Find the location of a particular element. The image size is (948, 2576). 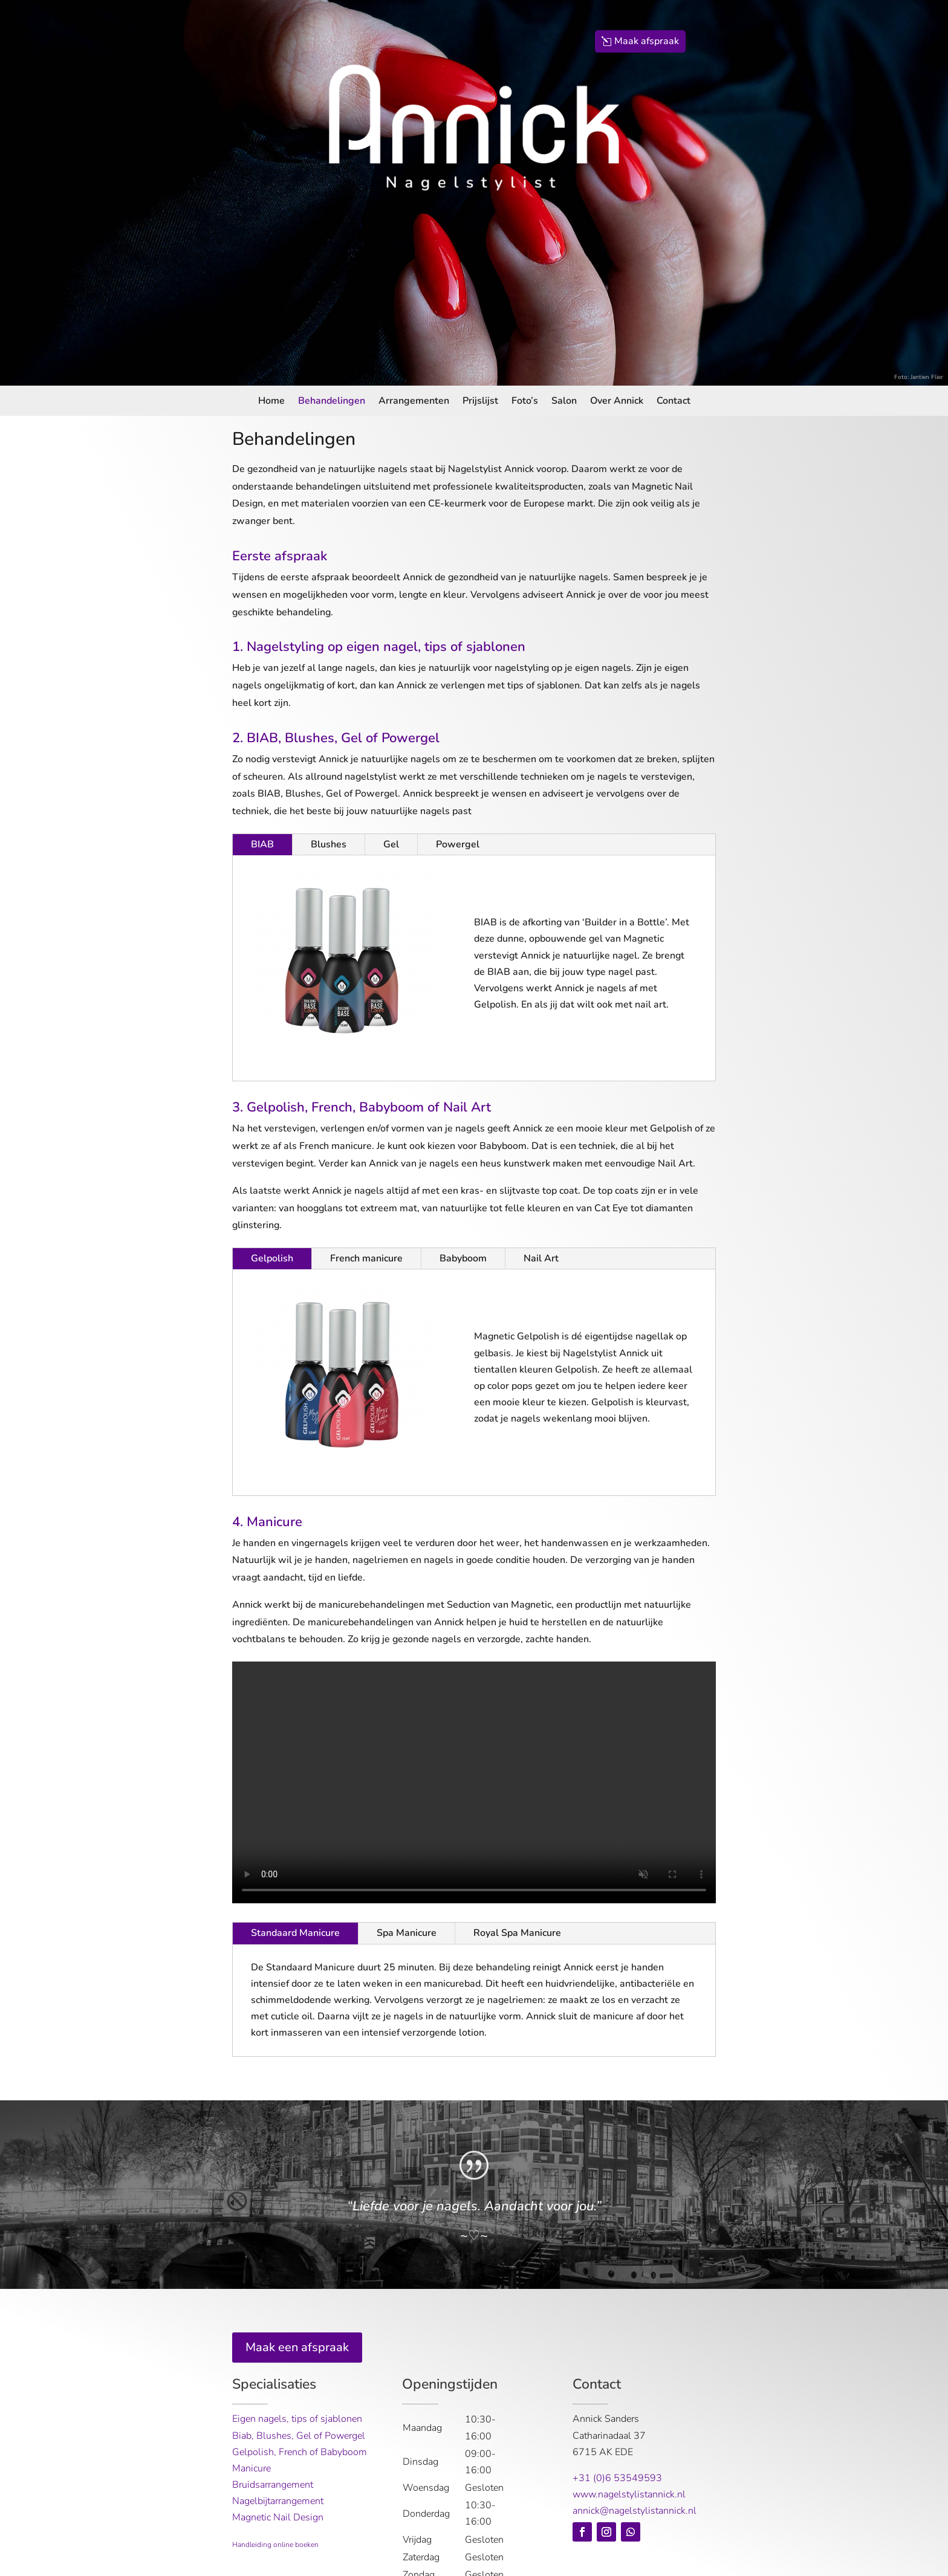

Gel is located at coordinates (391, 844).